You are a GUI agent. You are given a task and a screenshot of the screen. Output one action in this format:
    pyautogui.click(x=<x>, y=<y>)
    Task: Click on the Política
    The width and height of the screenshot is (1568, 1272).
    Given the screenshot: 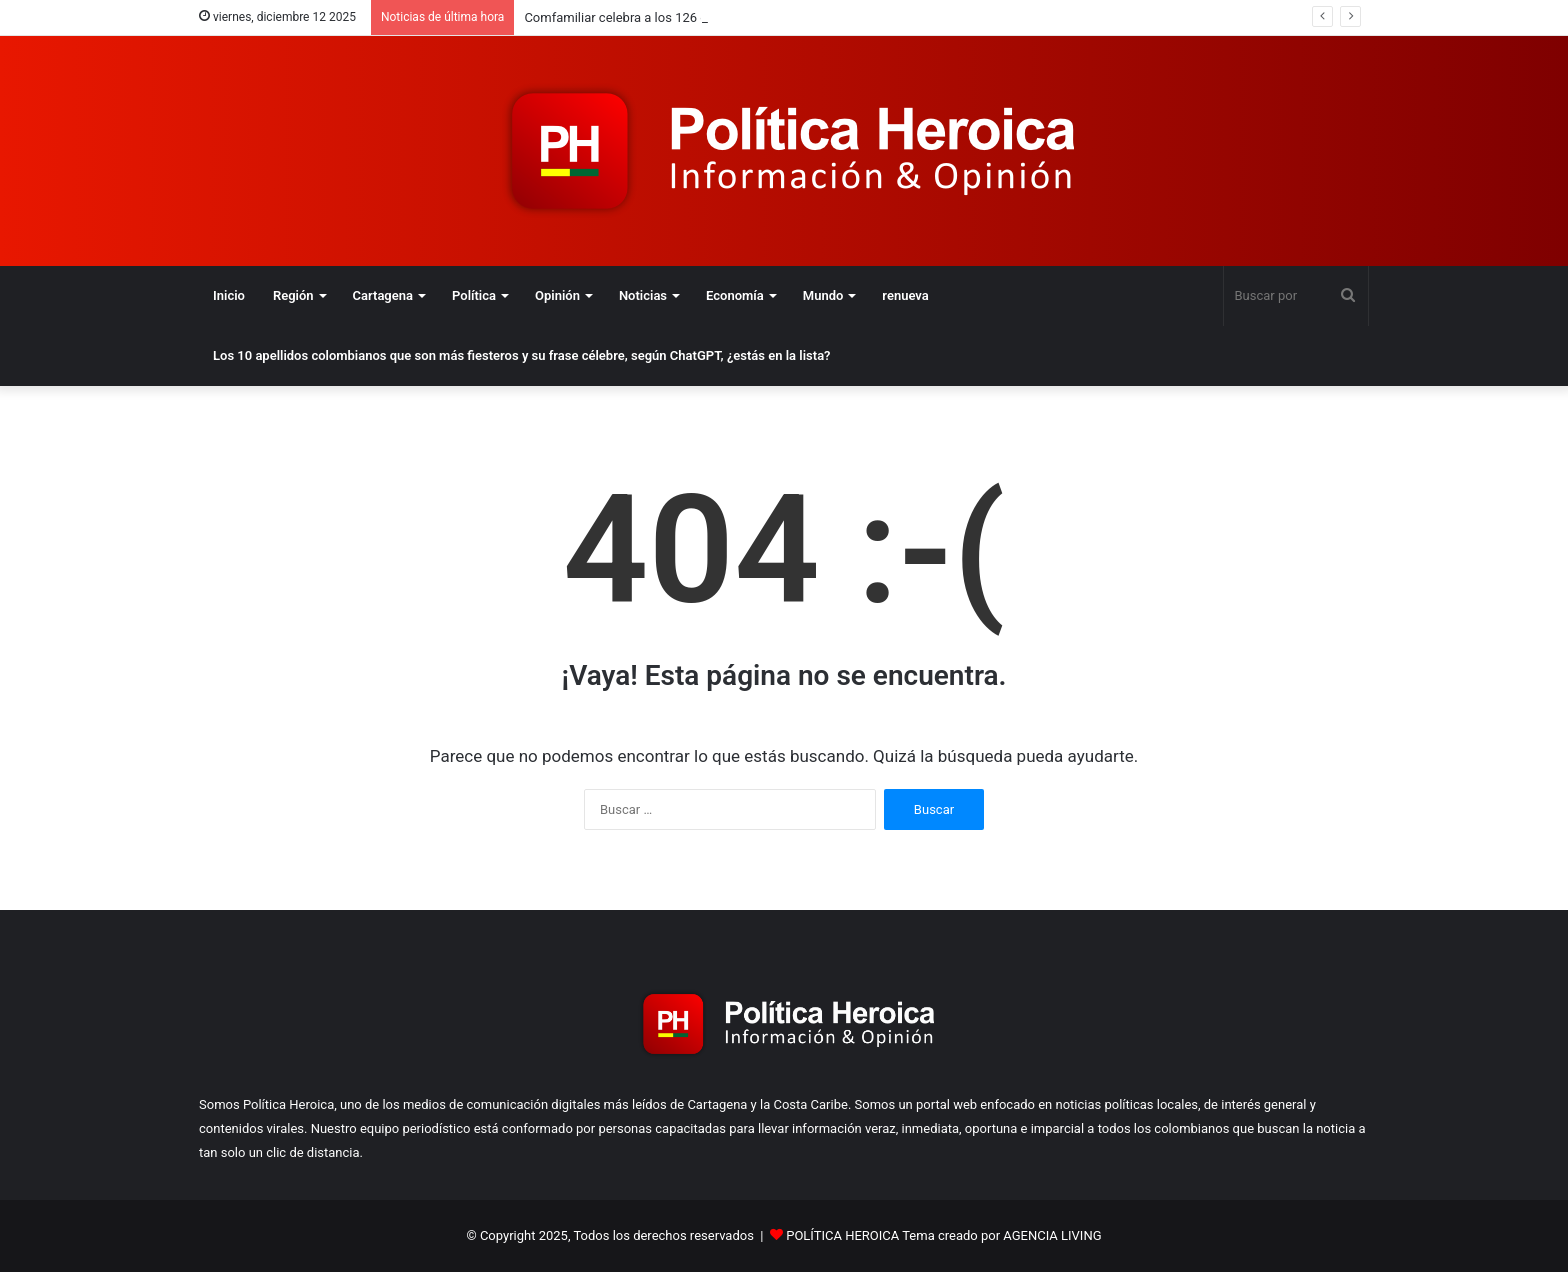 What is the action you would take?
    pyautogui.click(x=474, y=295)
    